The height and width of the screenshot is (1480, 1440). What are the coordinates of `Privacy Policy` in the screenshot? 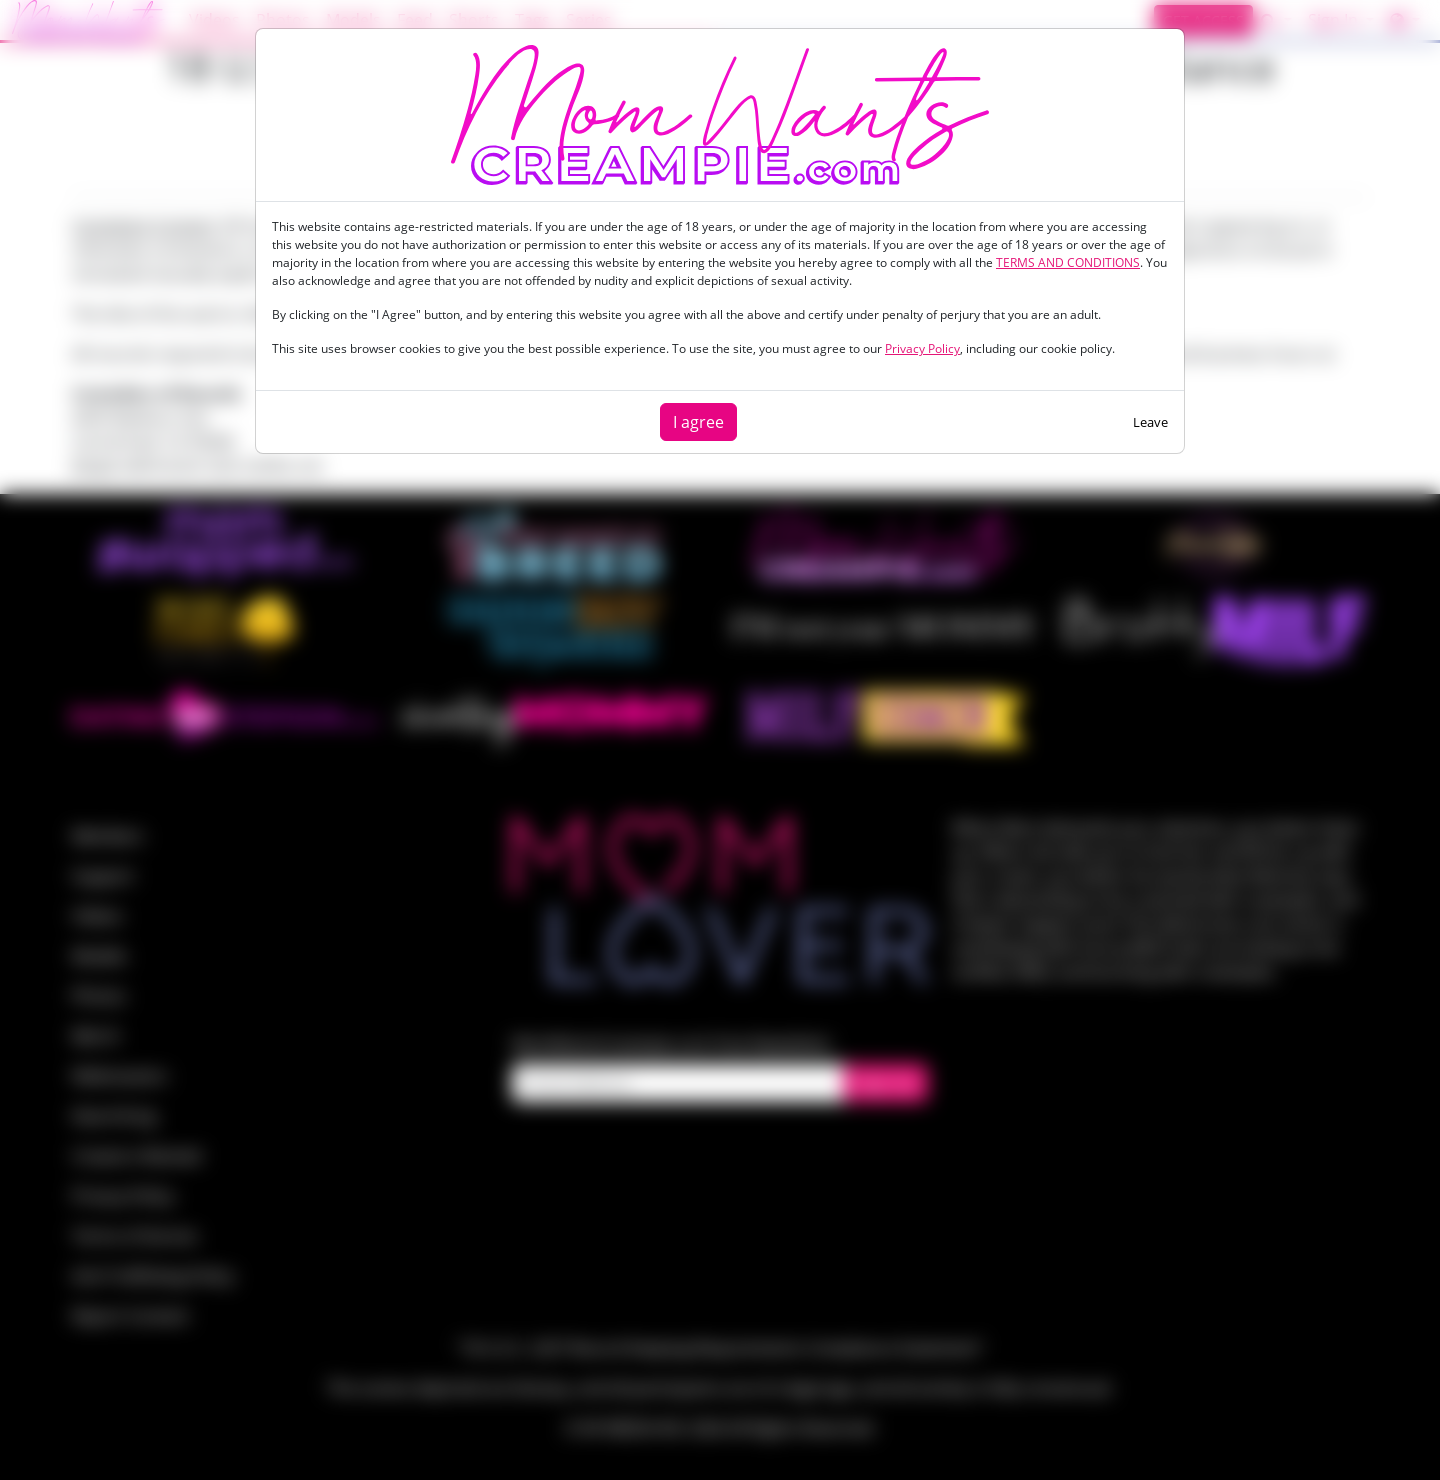 It's located at (922, 348).